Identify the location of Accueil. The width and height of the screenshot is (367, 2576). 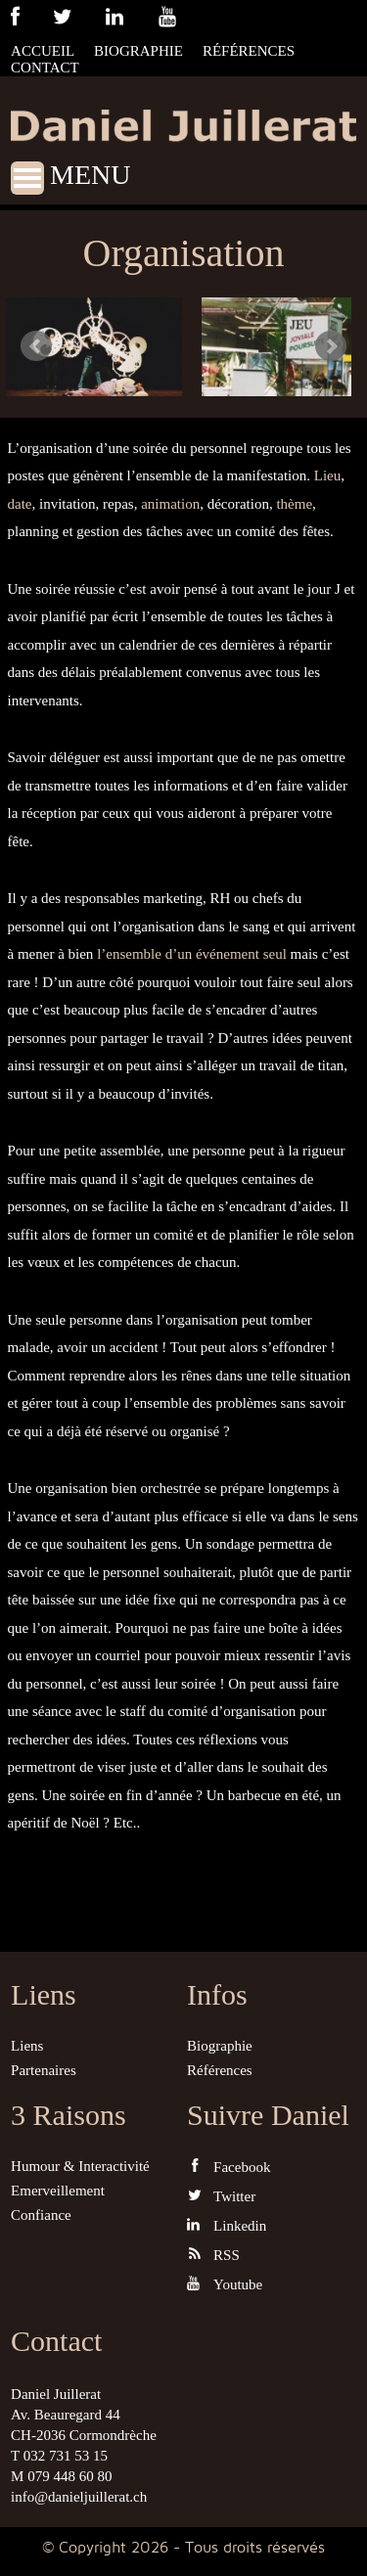
(42, 51).